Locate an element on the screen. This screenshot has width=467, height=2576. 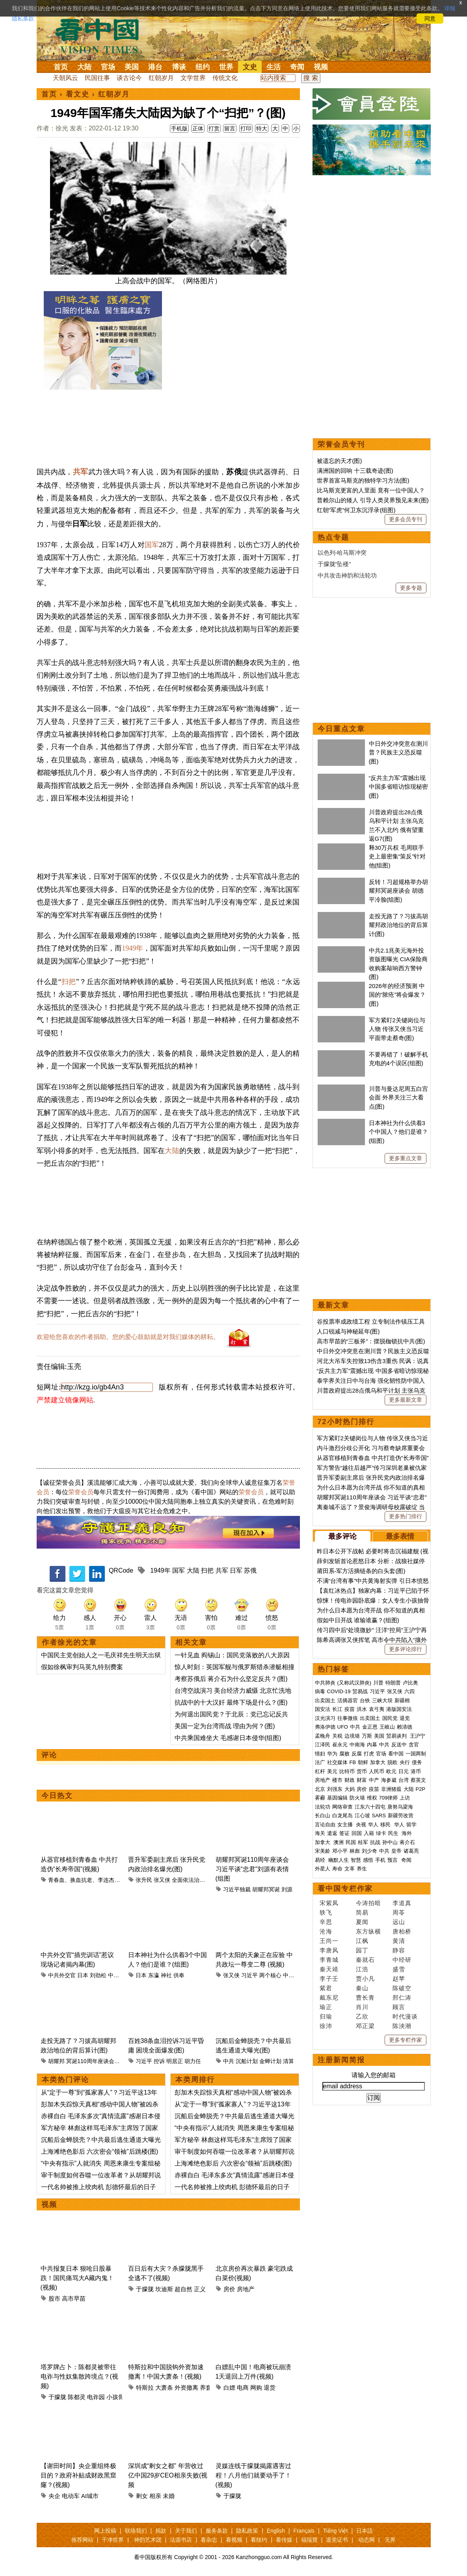
看中国 is located at coordinates (101, 35).